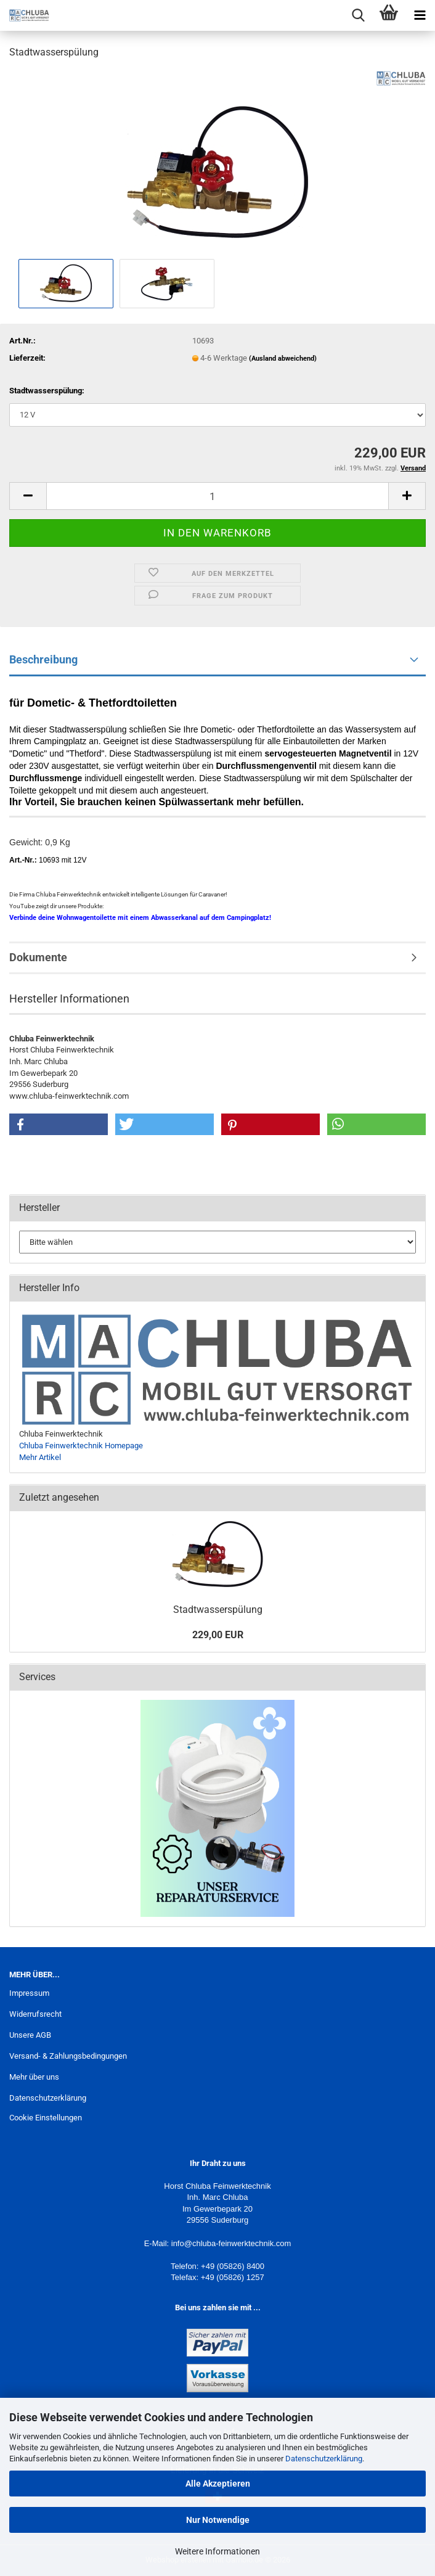 The width and height of the screenshot is (435, 2576). Describe the element at coordinates (231, 2243) in the screenshot. I see `info@chluba-feinwerktechnik.com` at that location.